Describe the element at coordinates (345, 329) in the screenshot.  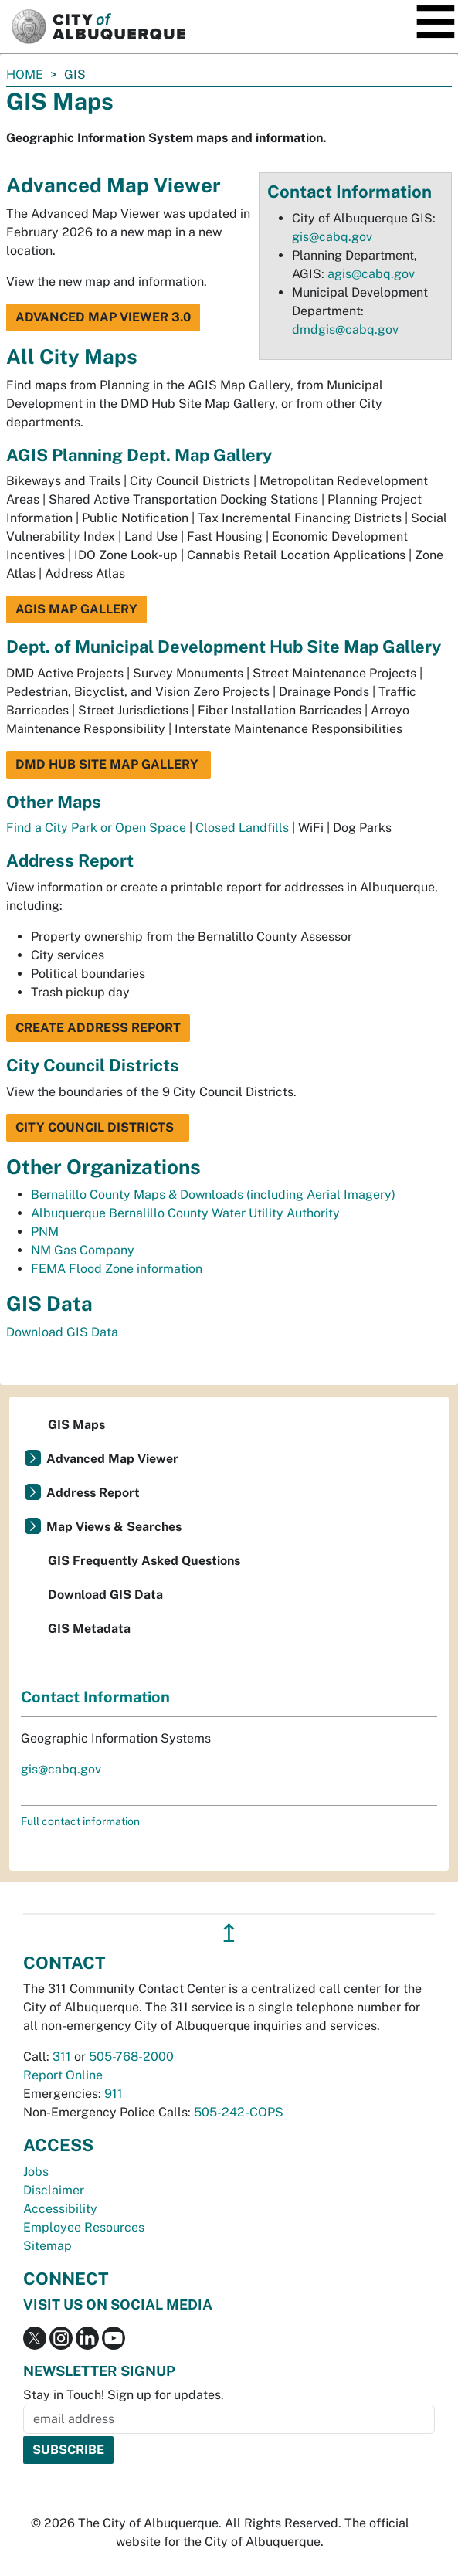
I see `dmdgis@cabq.gov` at that location.